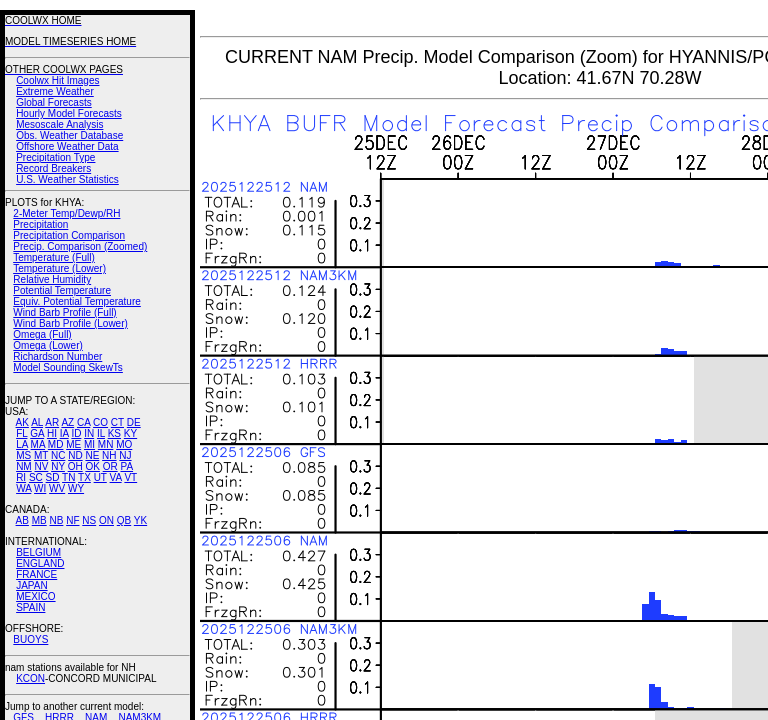  I want to click on NJ, so click(125, 455).